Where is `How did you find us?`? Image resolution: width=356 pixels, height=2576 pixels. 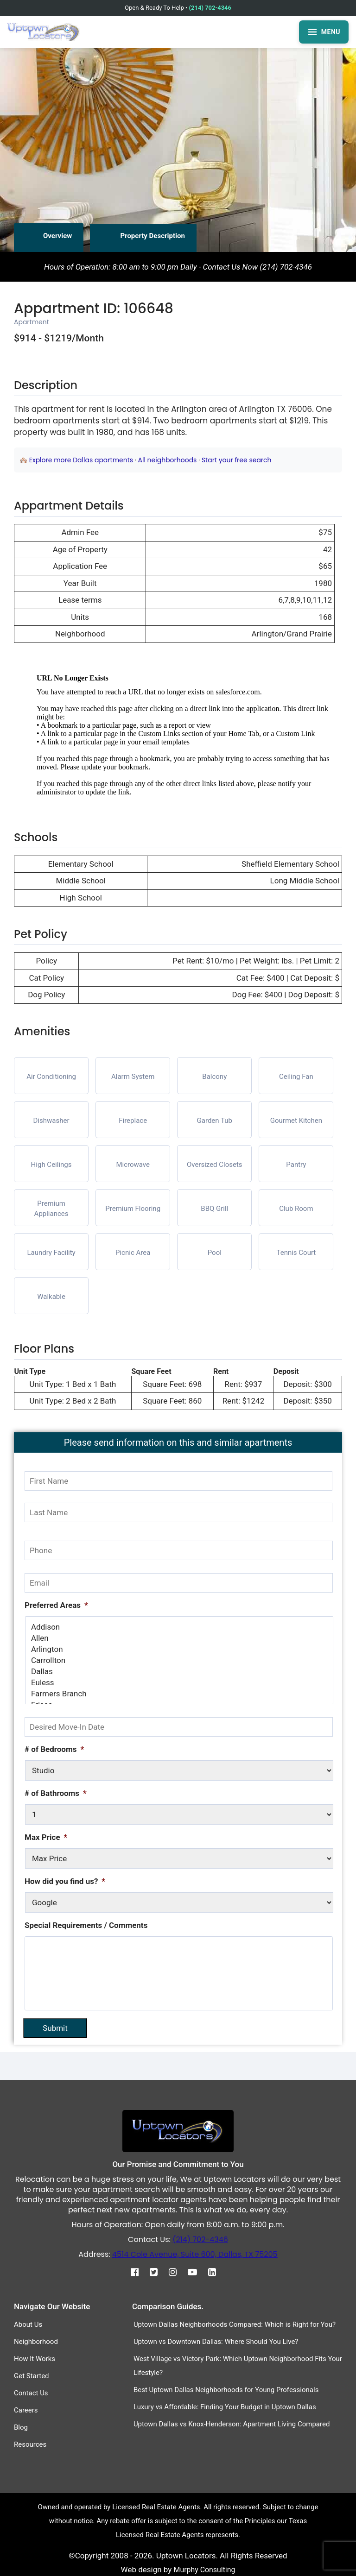 How did you find us? is located at coordinates (65, 1881).